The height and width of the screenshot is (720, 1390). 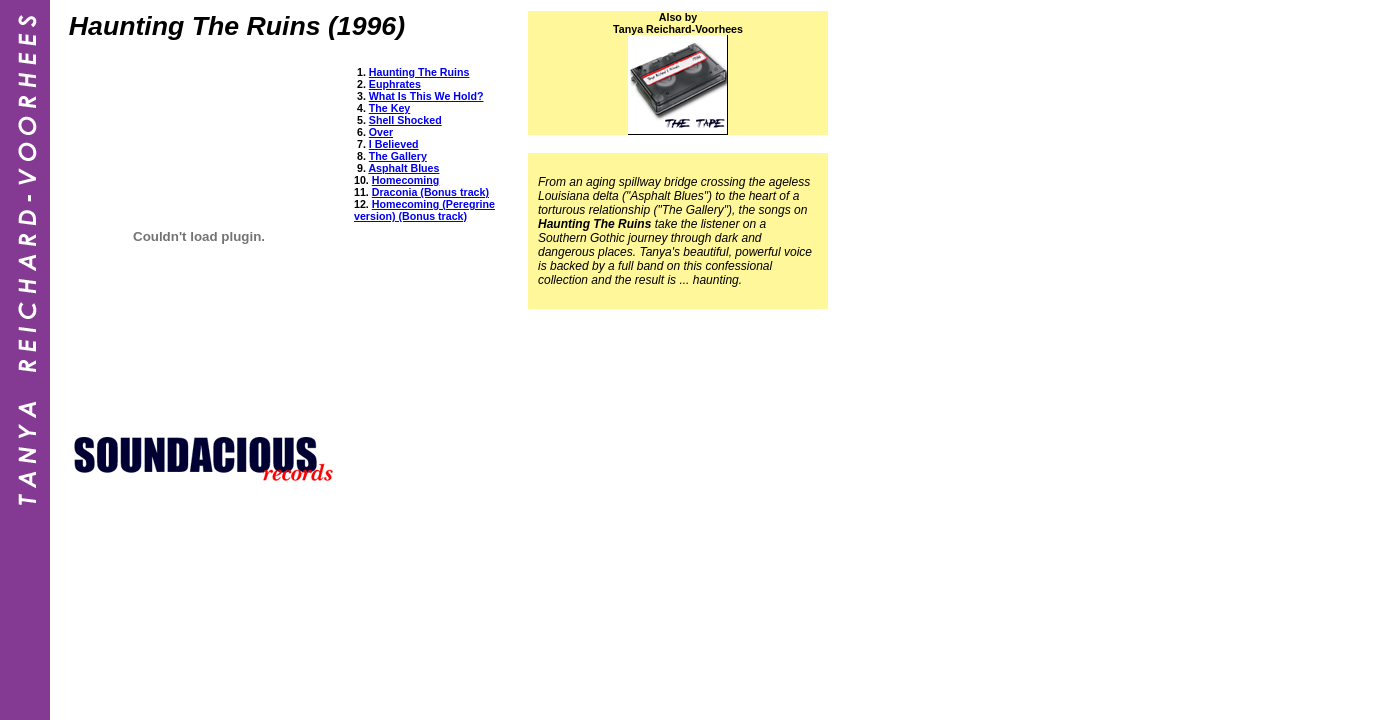 What do you see at coordinates (389, 108) in the screenshot?
I see `The Key` at bounding box center [389, 108].